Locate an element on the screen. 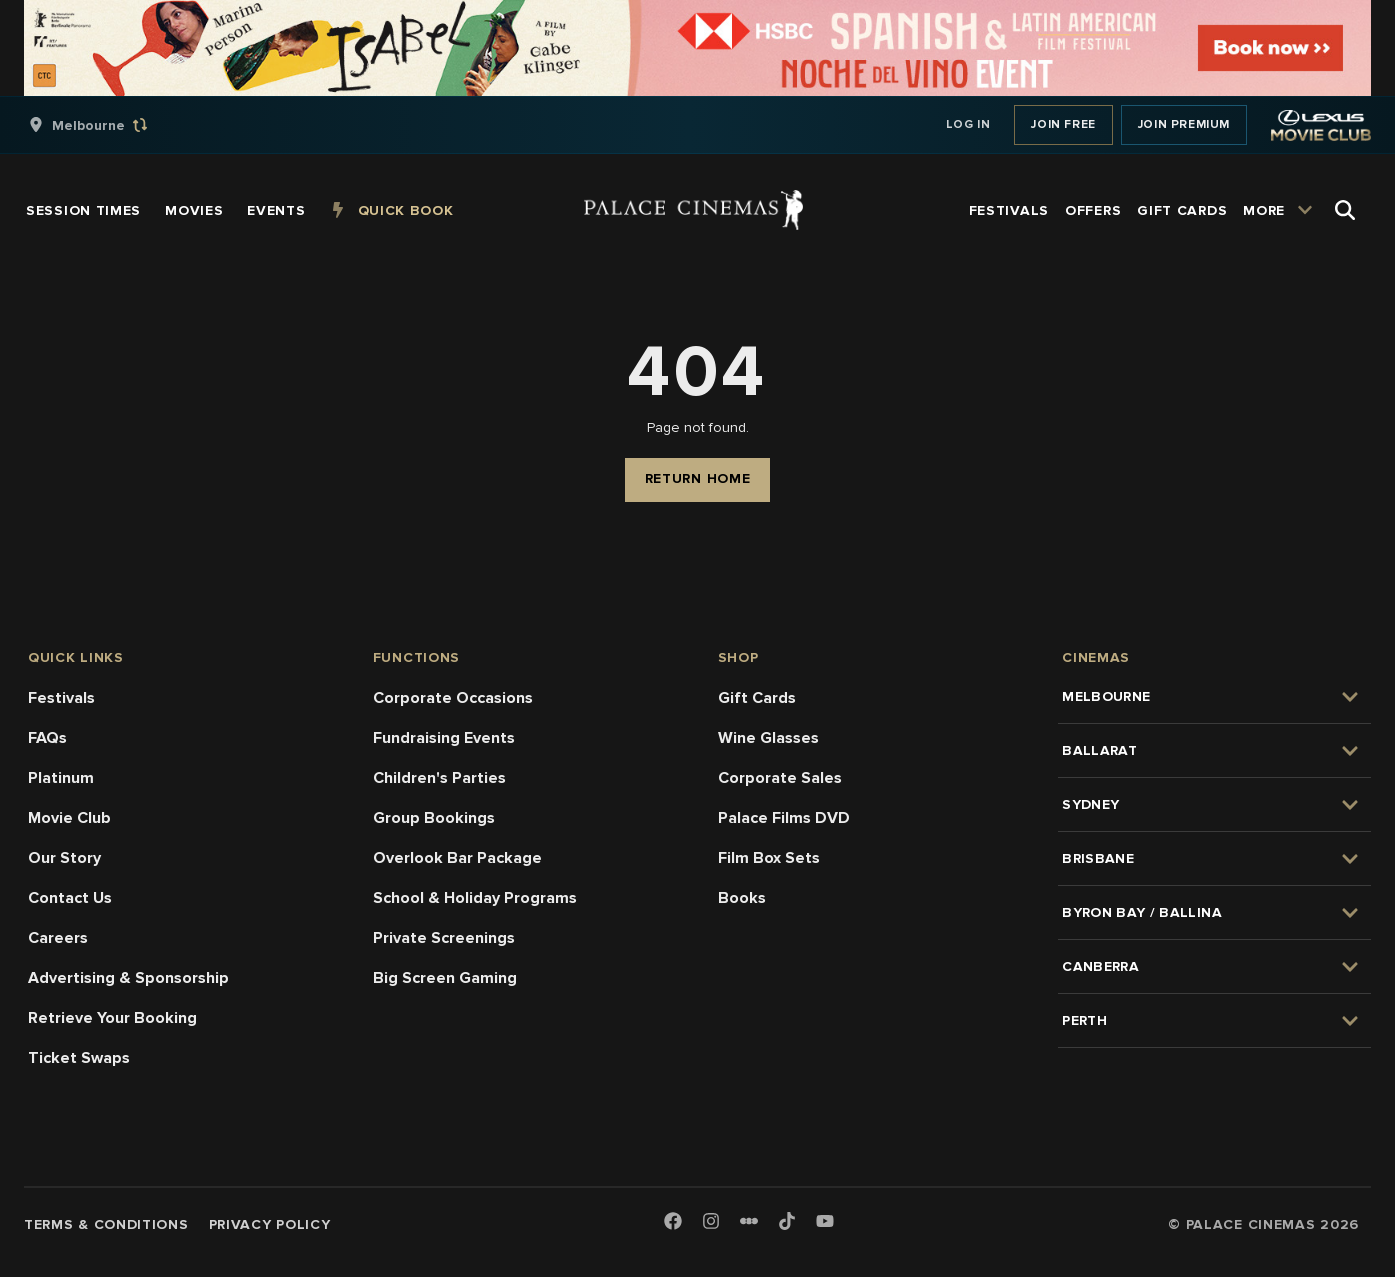 The width and height of the screenshot is (1395, 1277). Privacy Policy is located at coordinates (270, 1224).